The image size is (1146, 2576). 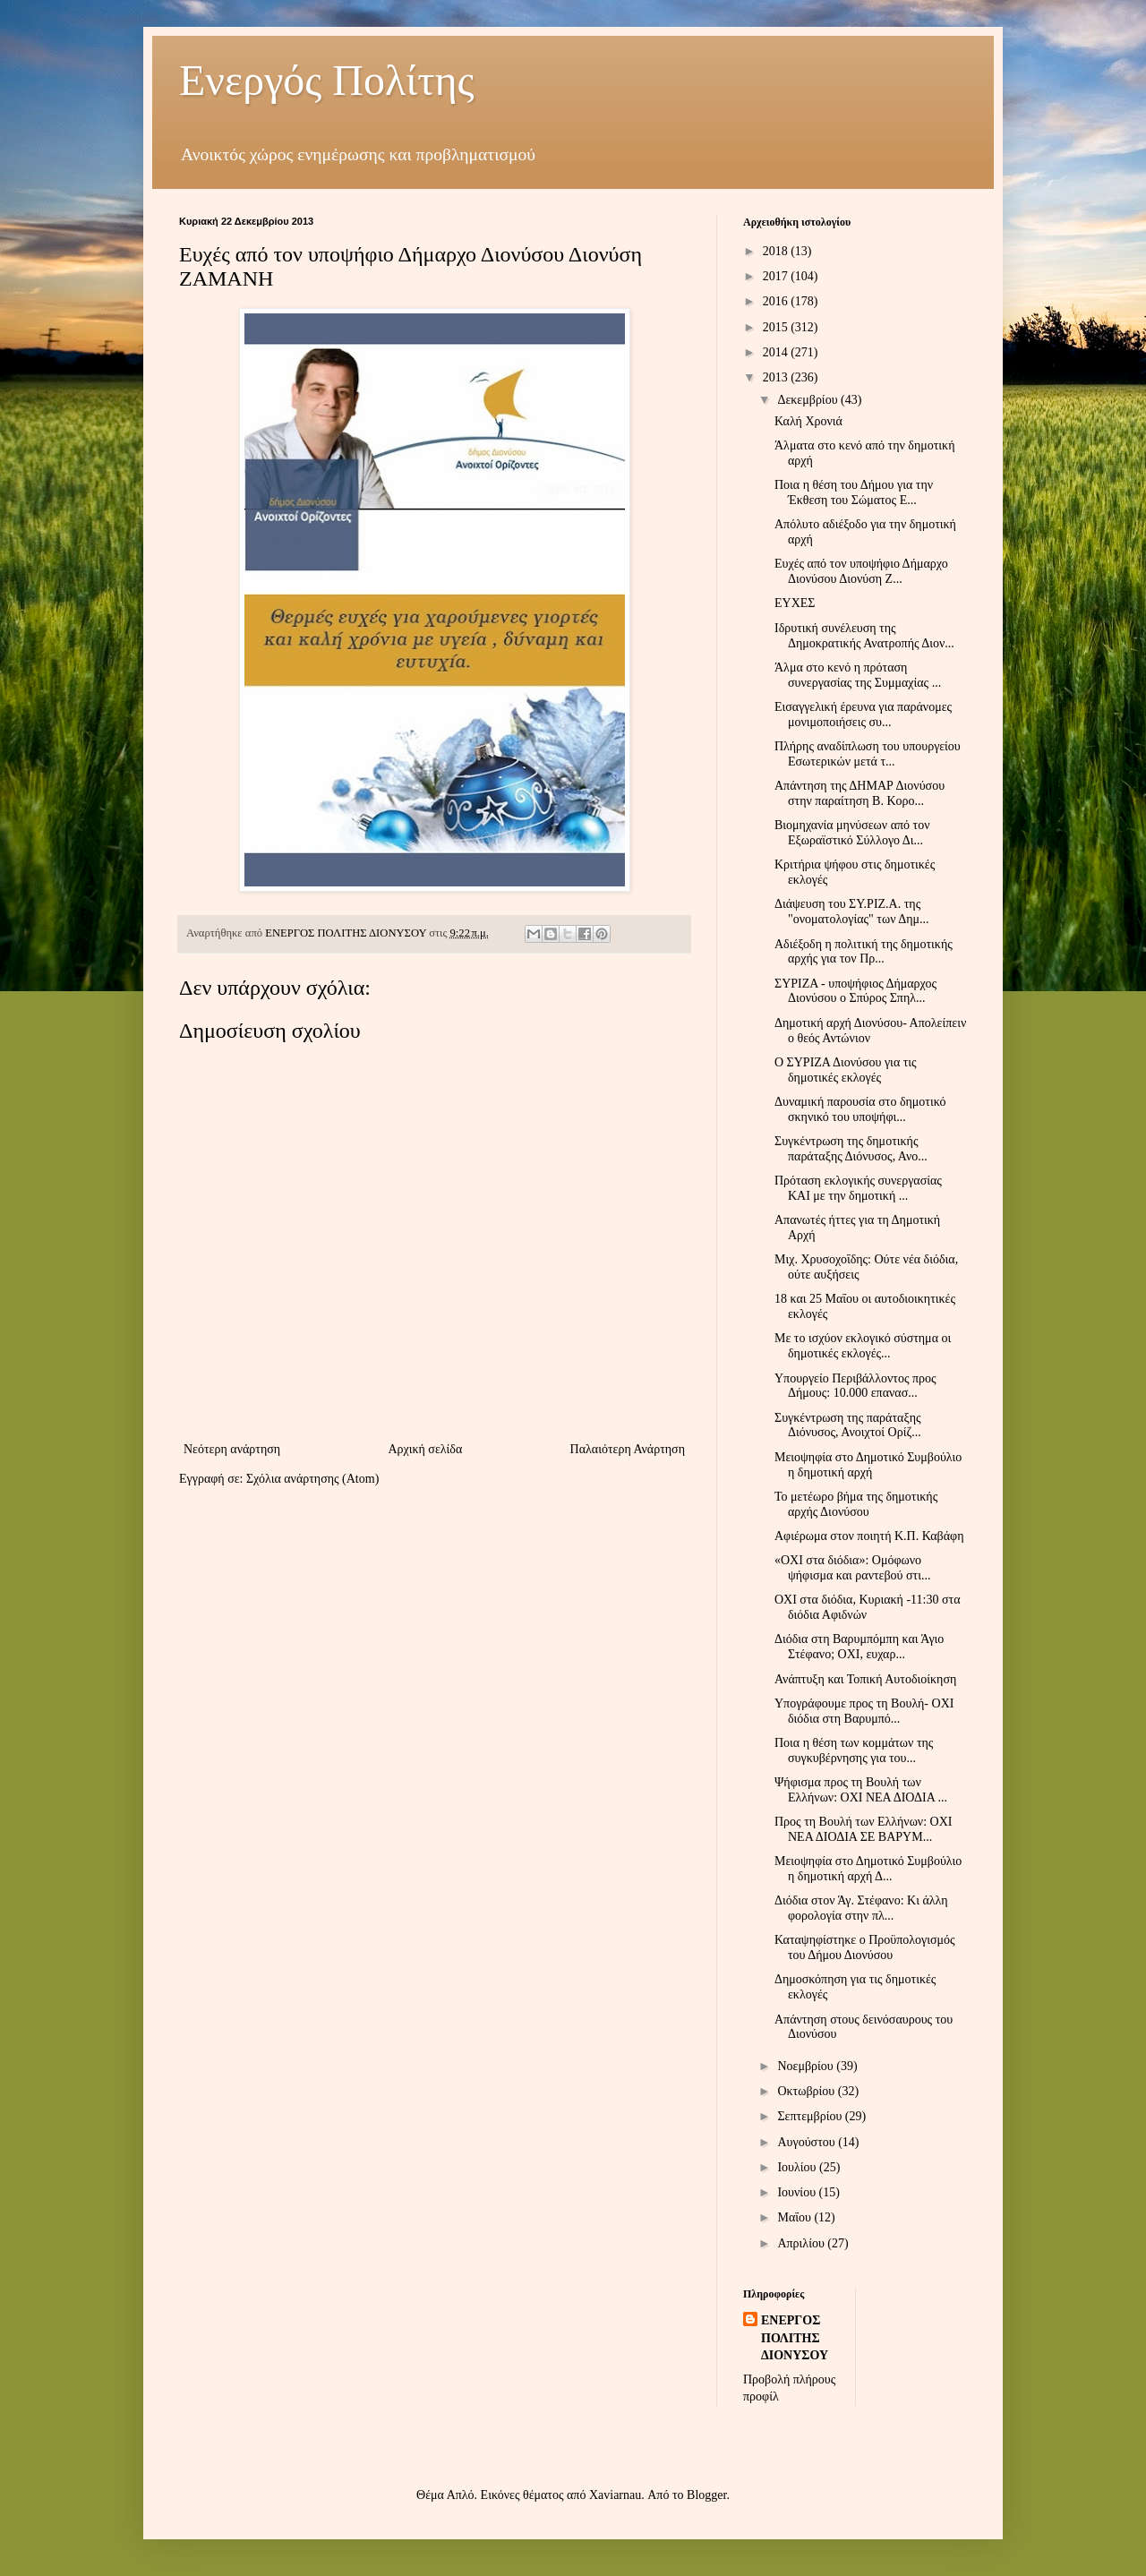 I want to click on Απάντηση της ΔΗΜΑΡ Διονύσου στην παραίτηση Β. Κορο..., so click(x=859, y=793).